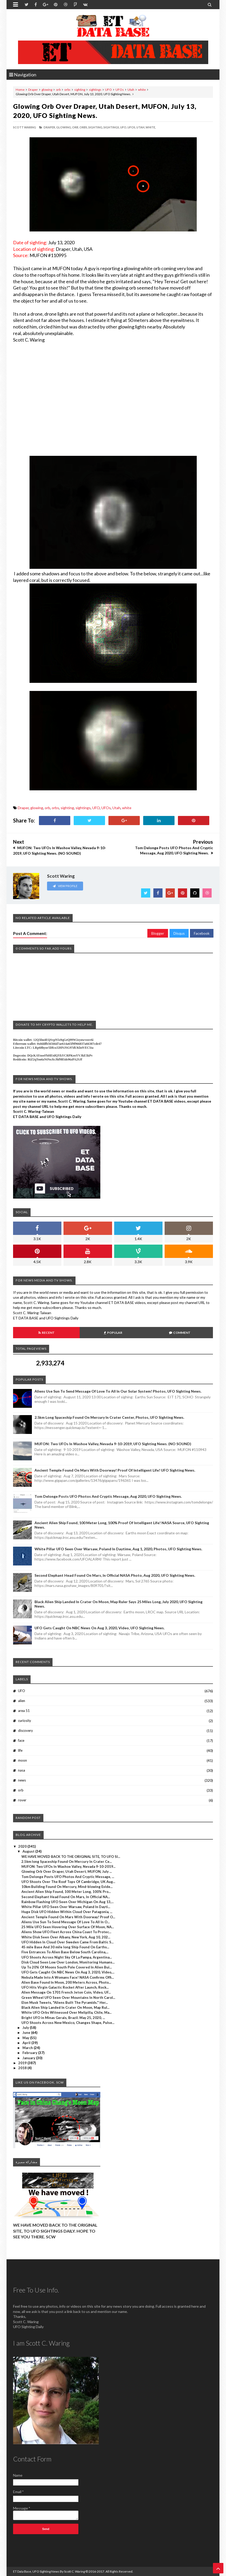 This screenshot has width=226, height=2576. Describe the element at coordinates (142, 90) in the screenshot. I see `white` at that location.